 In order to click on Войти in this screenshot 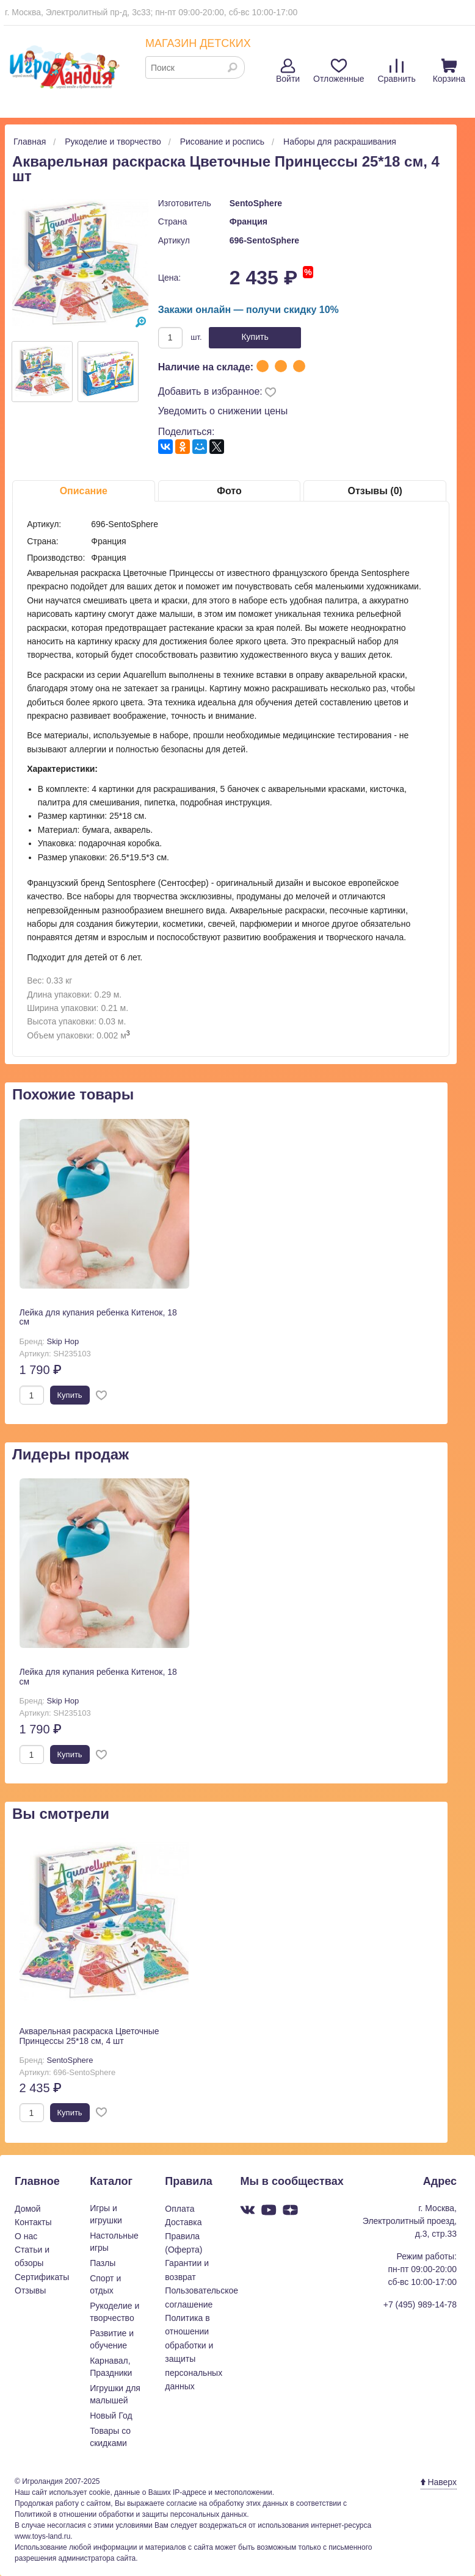, I will do `click(288, 71)`.